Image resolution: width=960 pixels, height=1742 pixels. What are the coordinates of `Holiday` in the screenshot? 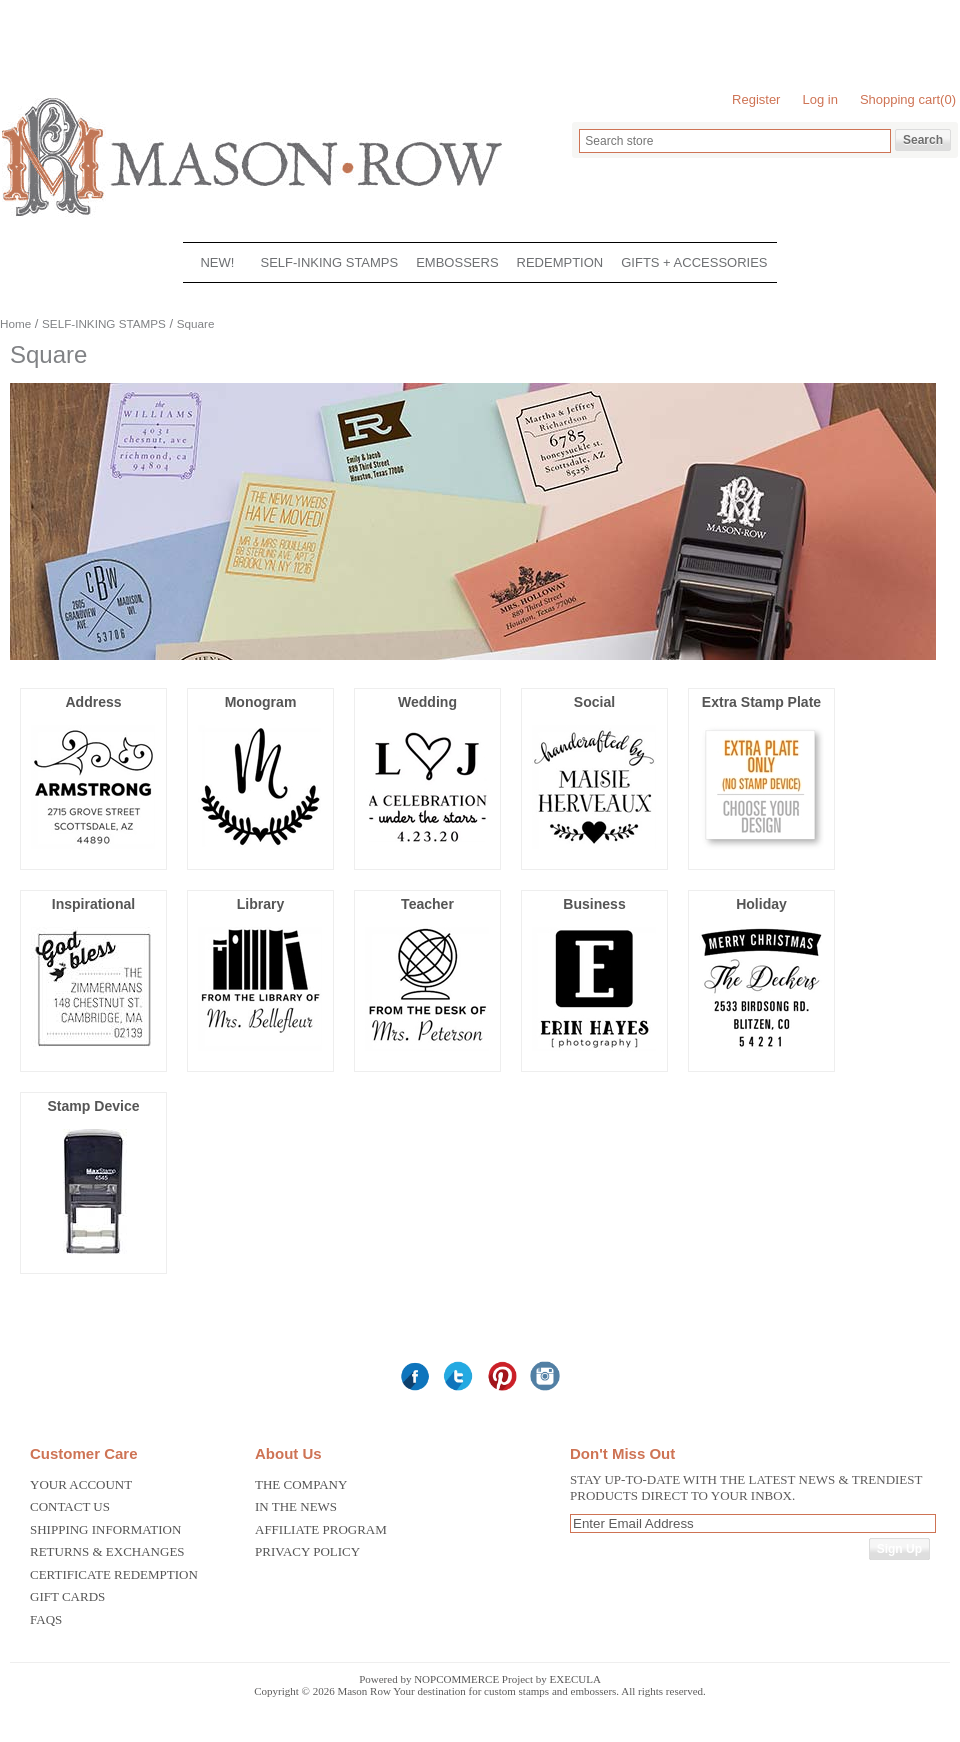 It's located at (761, 904).